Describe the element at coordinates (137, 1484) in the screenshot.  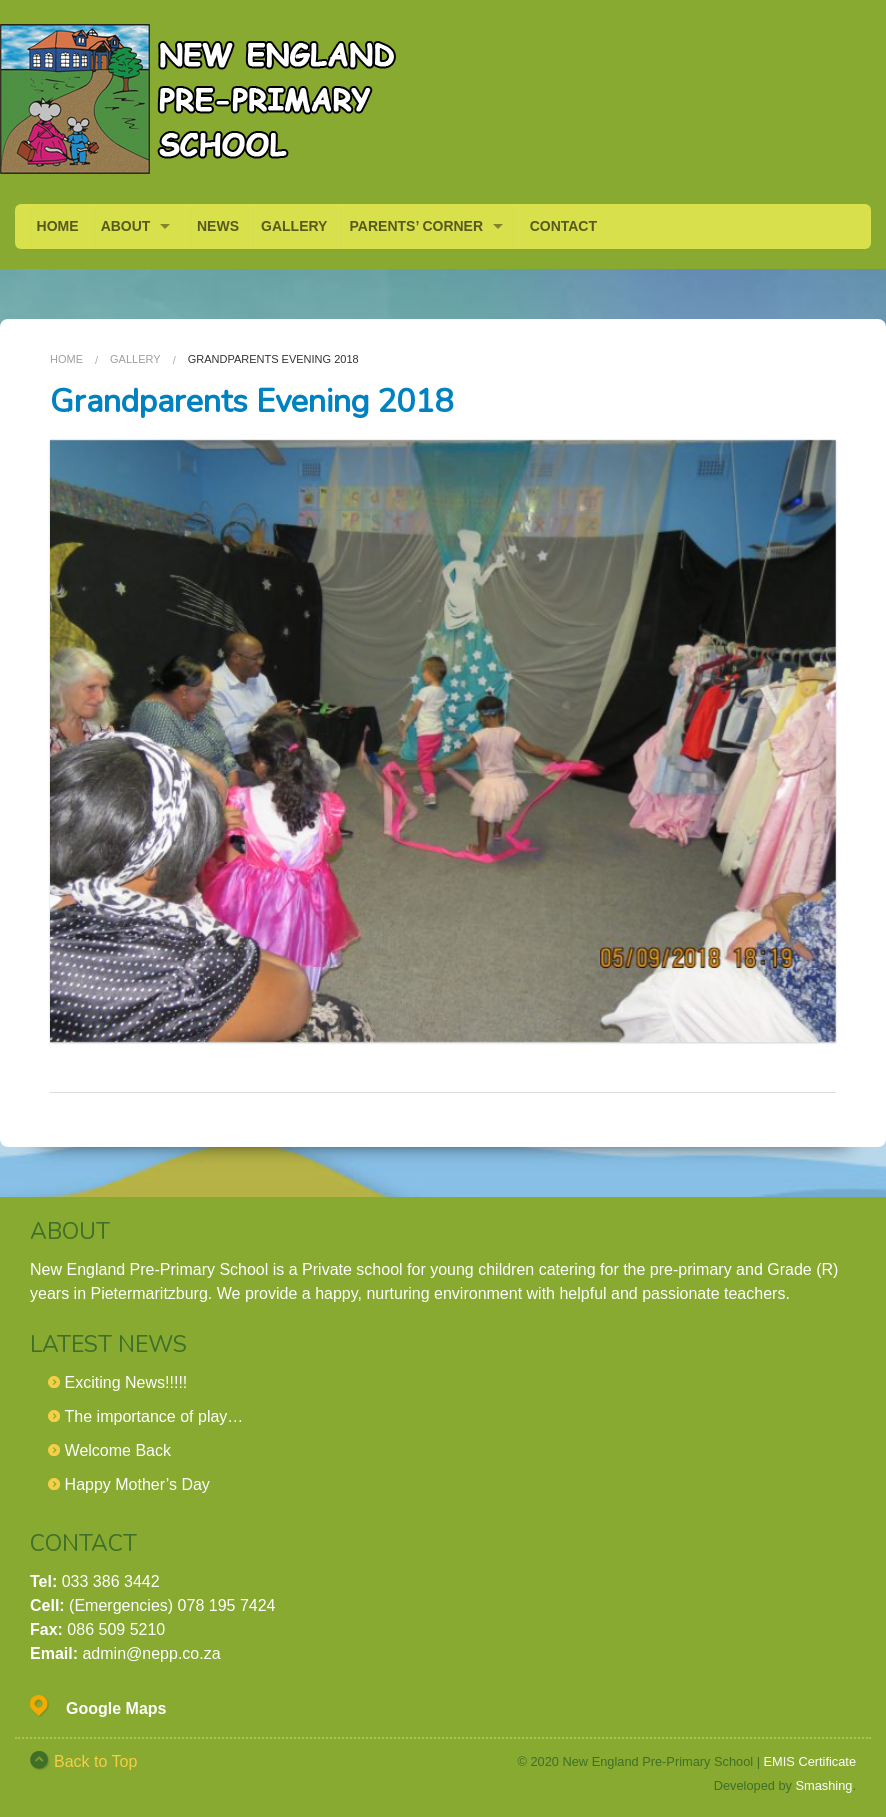
I see `Happy Mother’s Day` at that location.